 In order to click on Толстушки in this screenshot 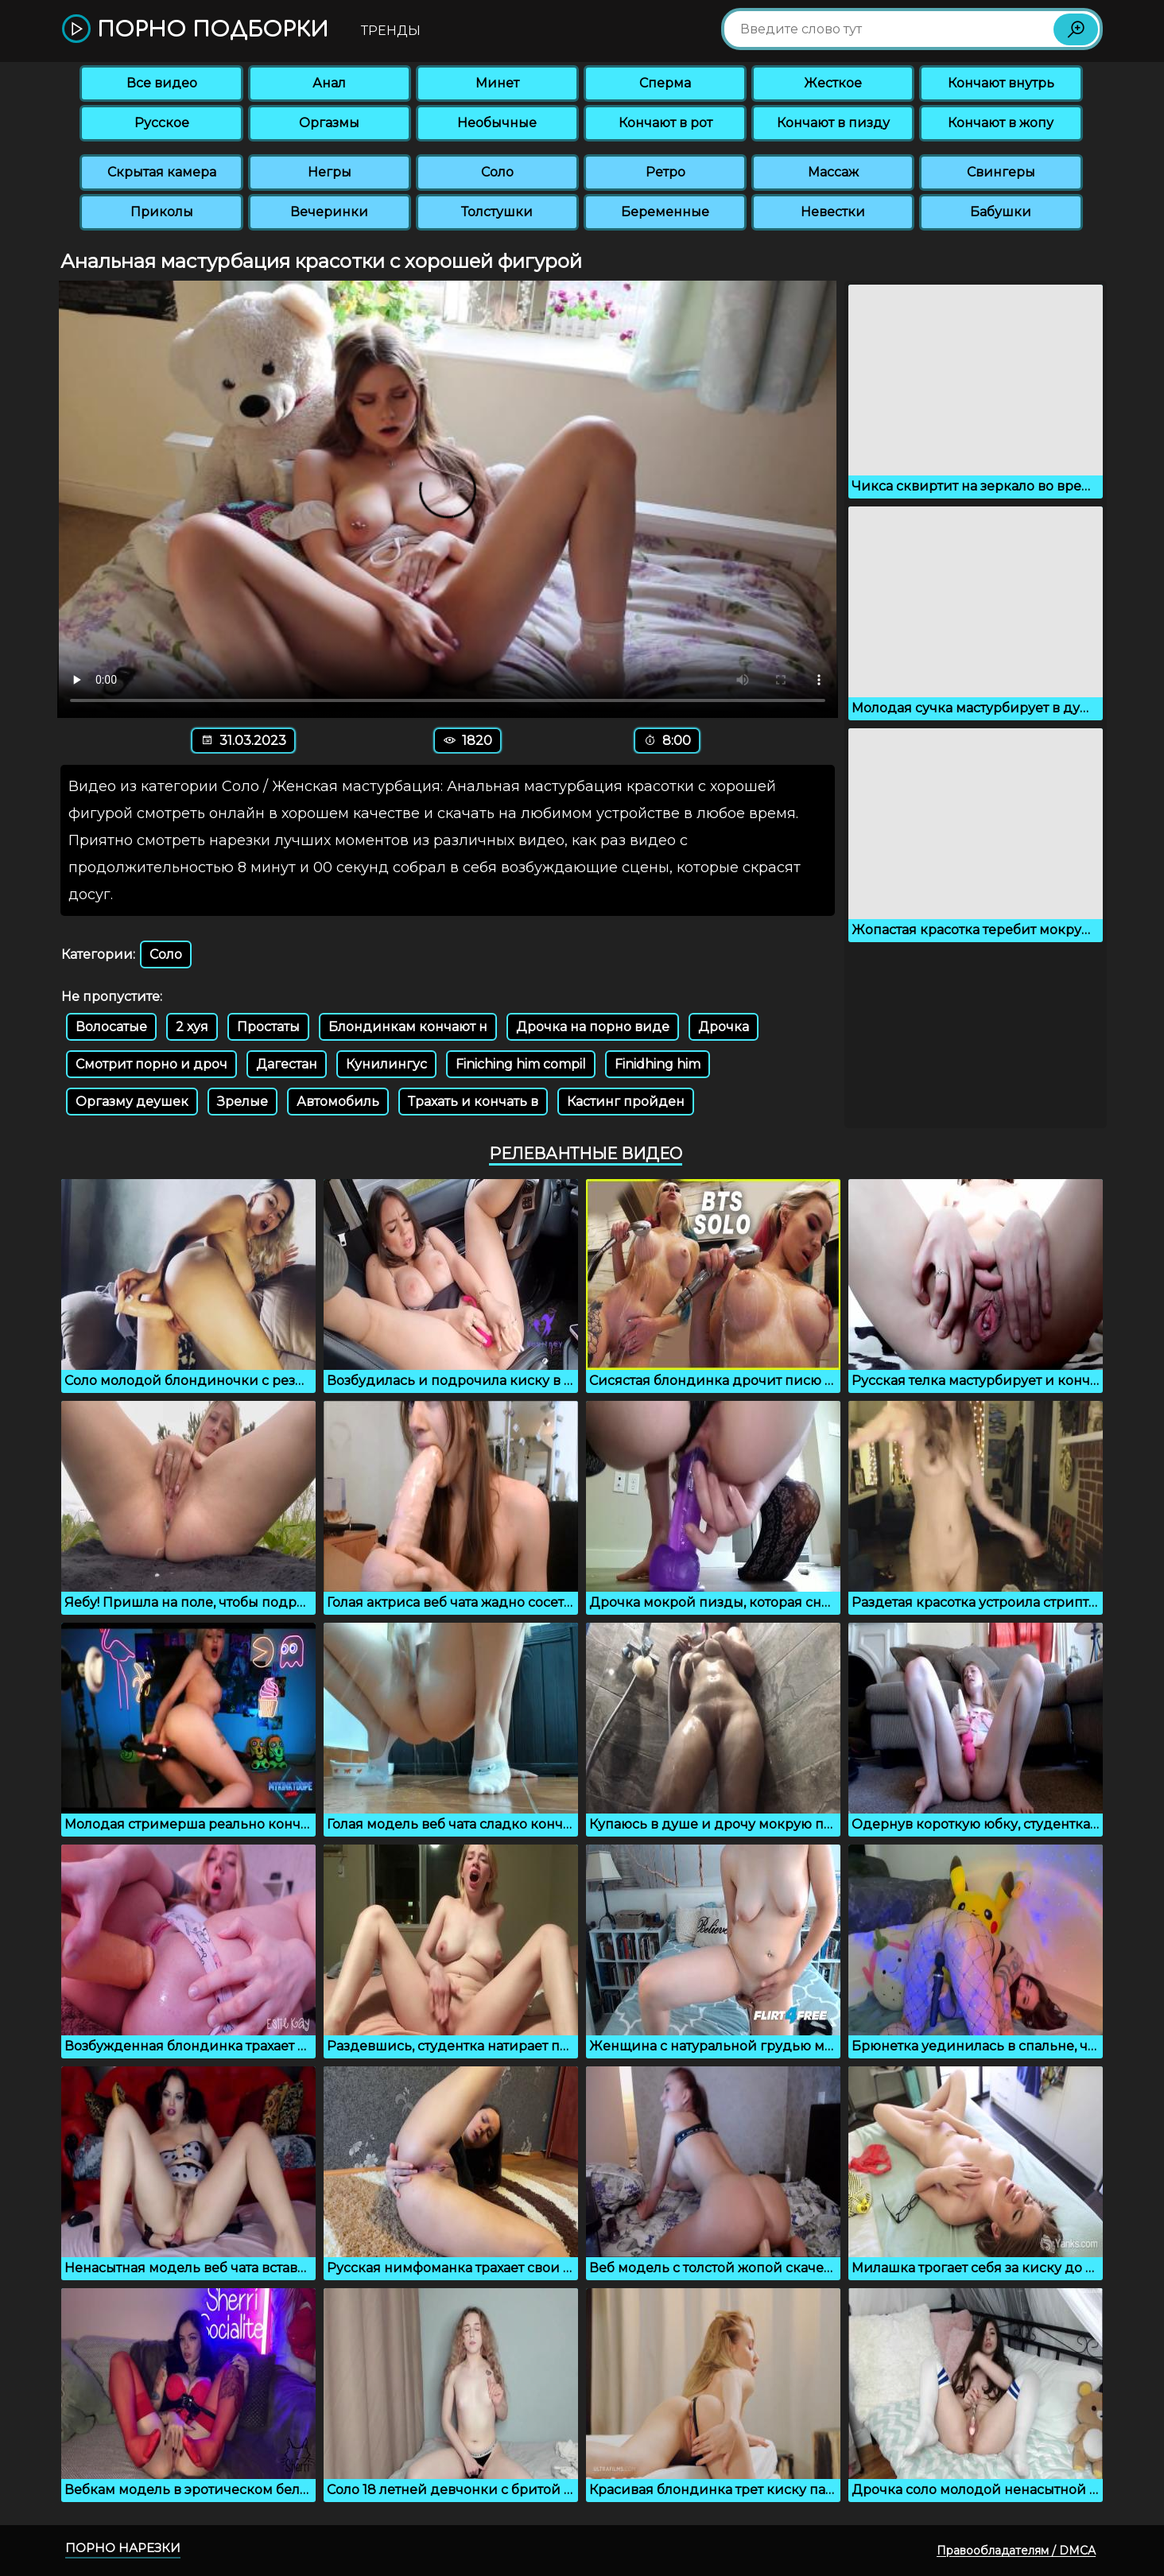, I will do `click(497, 211)`.